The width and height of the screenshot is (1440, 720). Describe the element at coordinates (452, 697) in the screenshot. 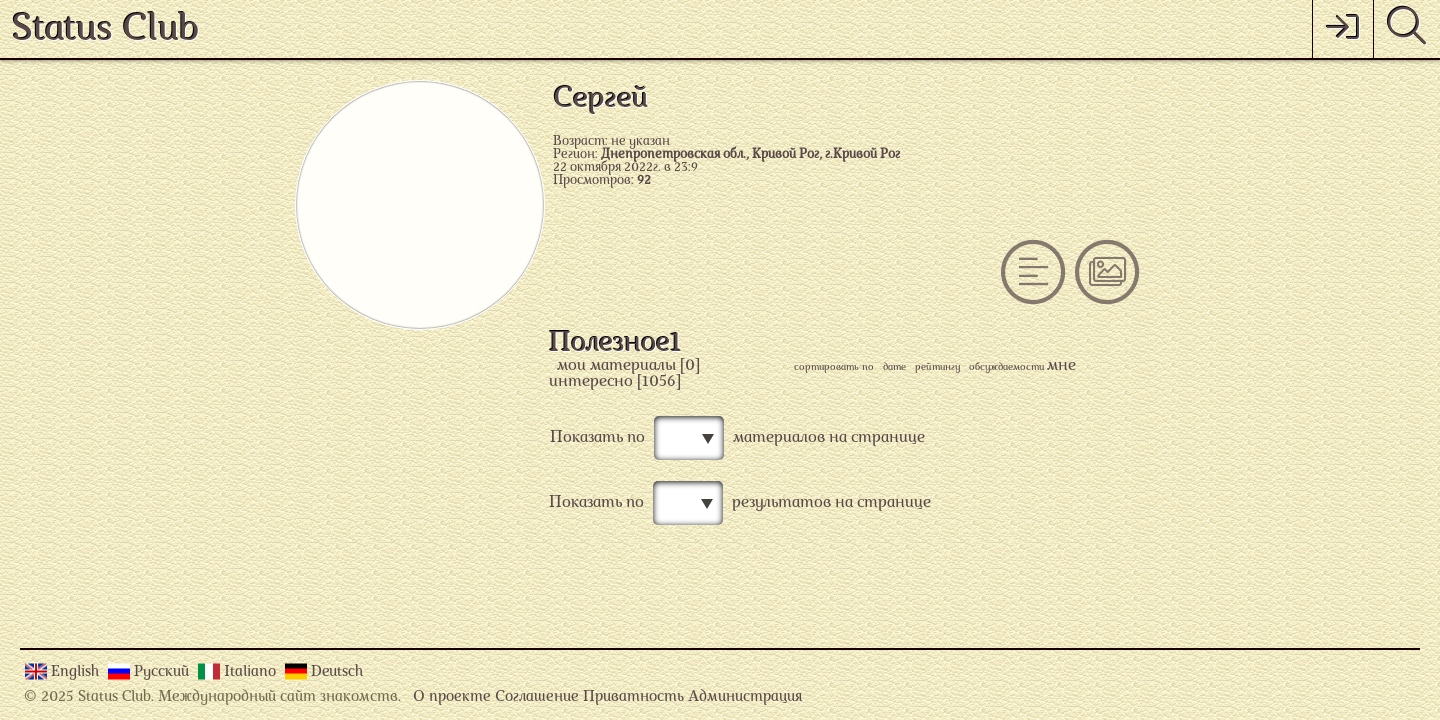

I see `О проекте` at that location.